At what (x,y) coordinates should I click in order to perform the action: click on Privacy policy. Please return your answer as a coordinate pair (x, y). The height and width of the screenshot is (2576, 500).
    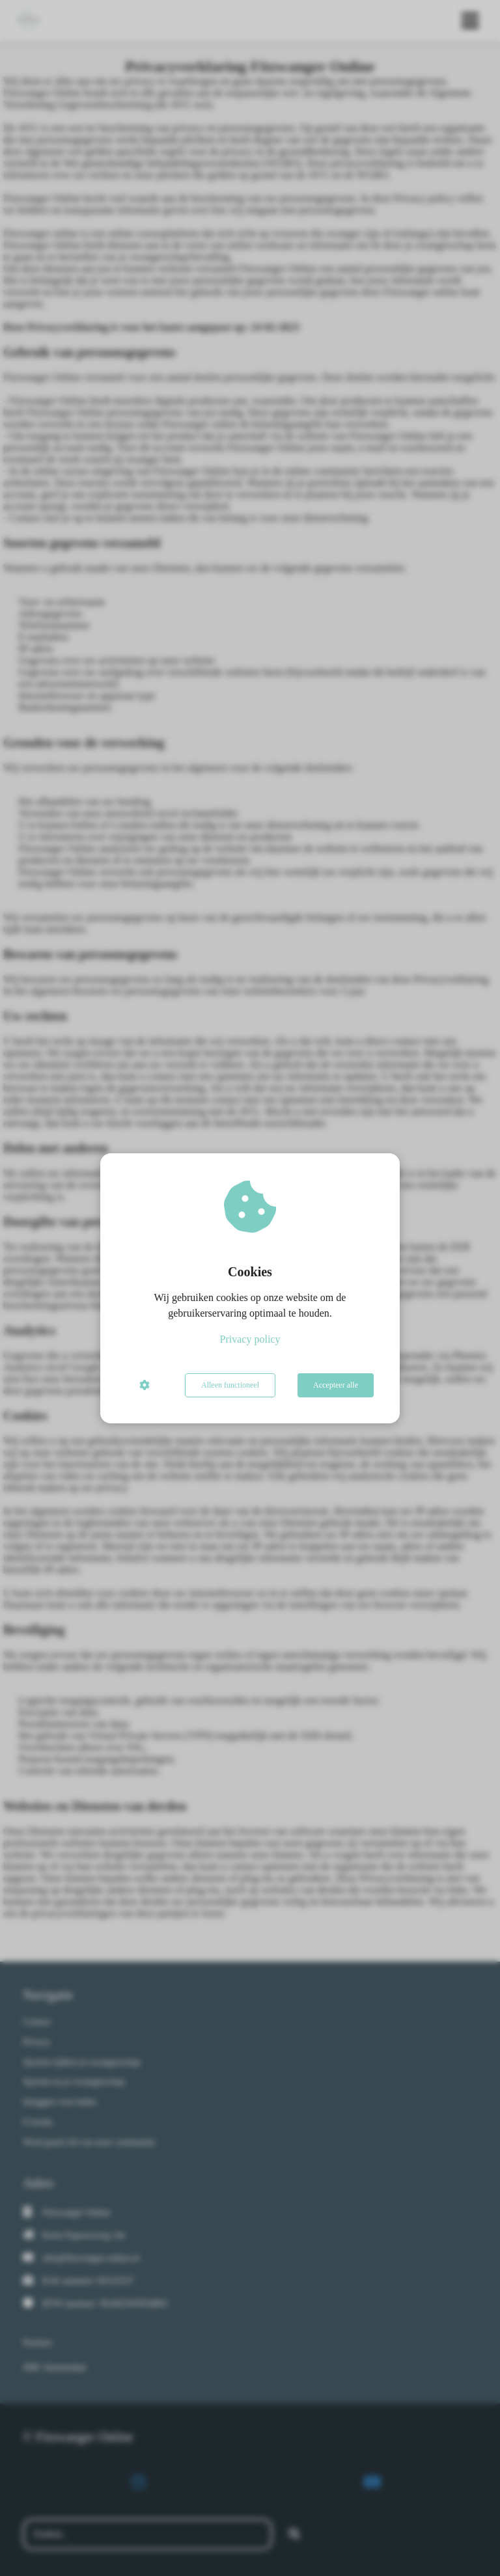
    Looking at the image, I should click on (250, 1339).